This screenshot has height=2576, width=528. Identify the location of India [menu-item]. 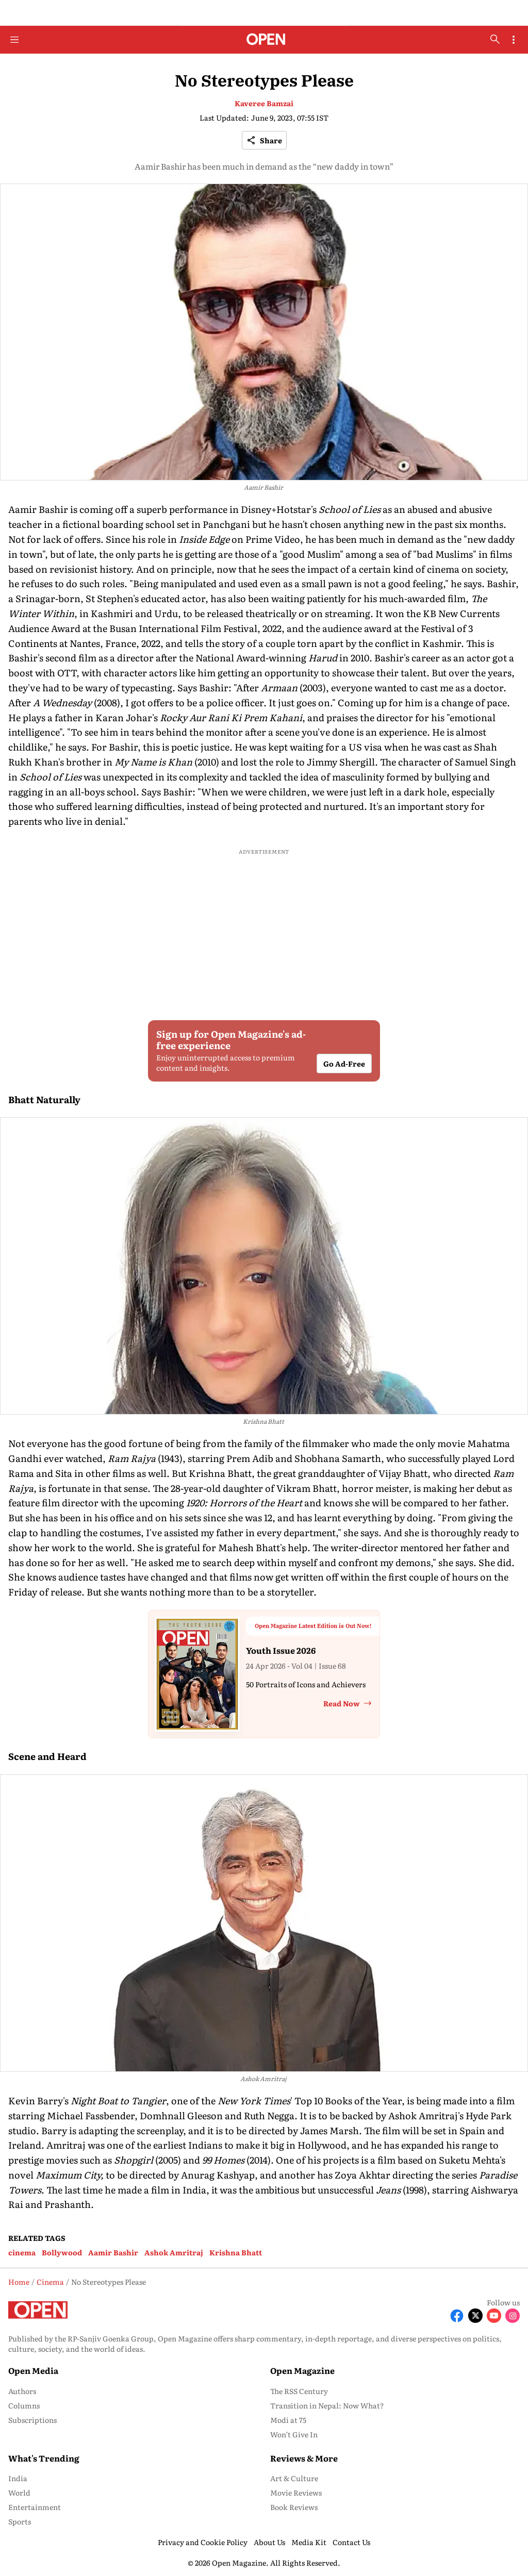
(17, 2478).